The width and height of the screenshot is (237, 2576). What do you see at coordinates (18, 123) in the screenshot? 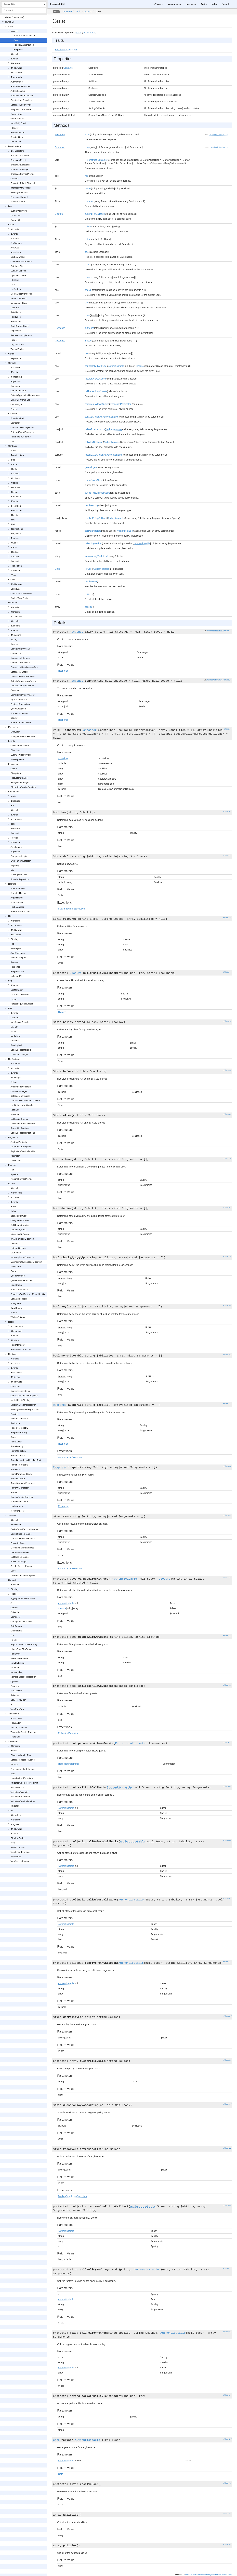
I see `MustVerifyEmail` at bounding box center [18, 123].